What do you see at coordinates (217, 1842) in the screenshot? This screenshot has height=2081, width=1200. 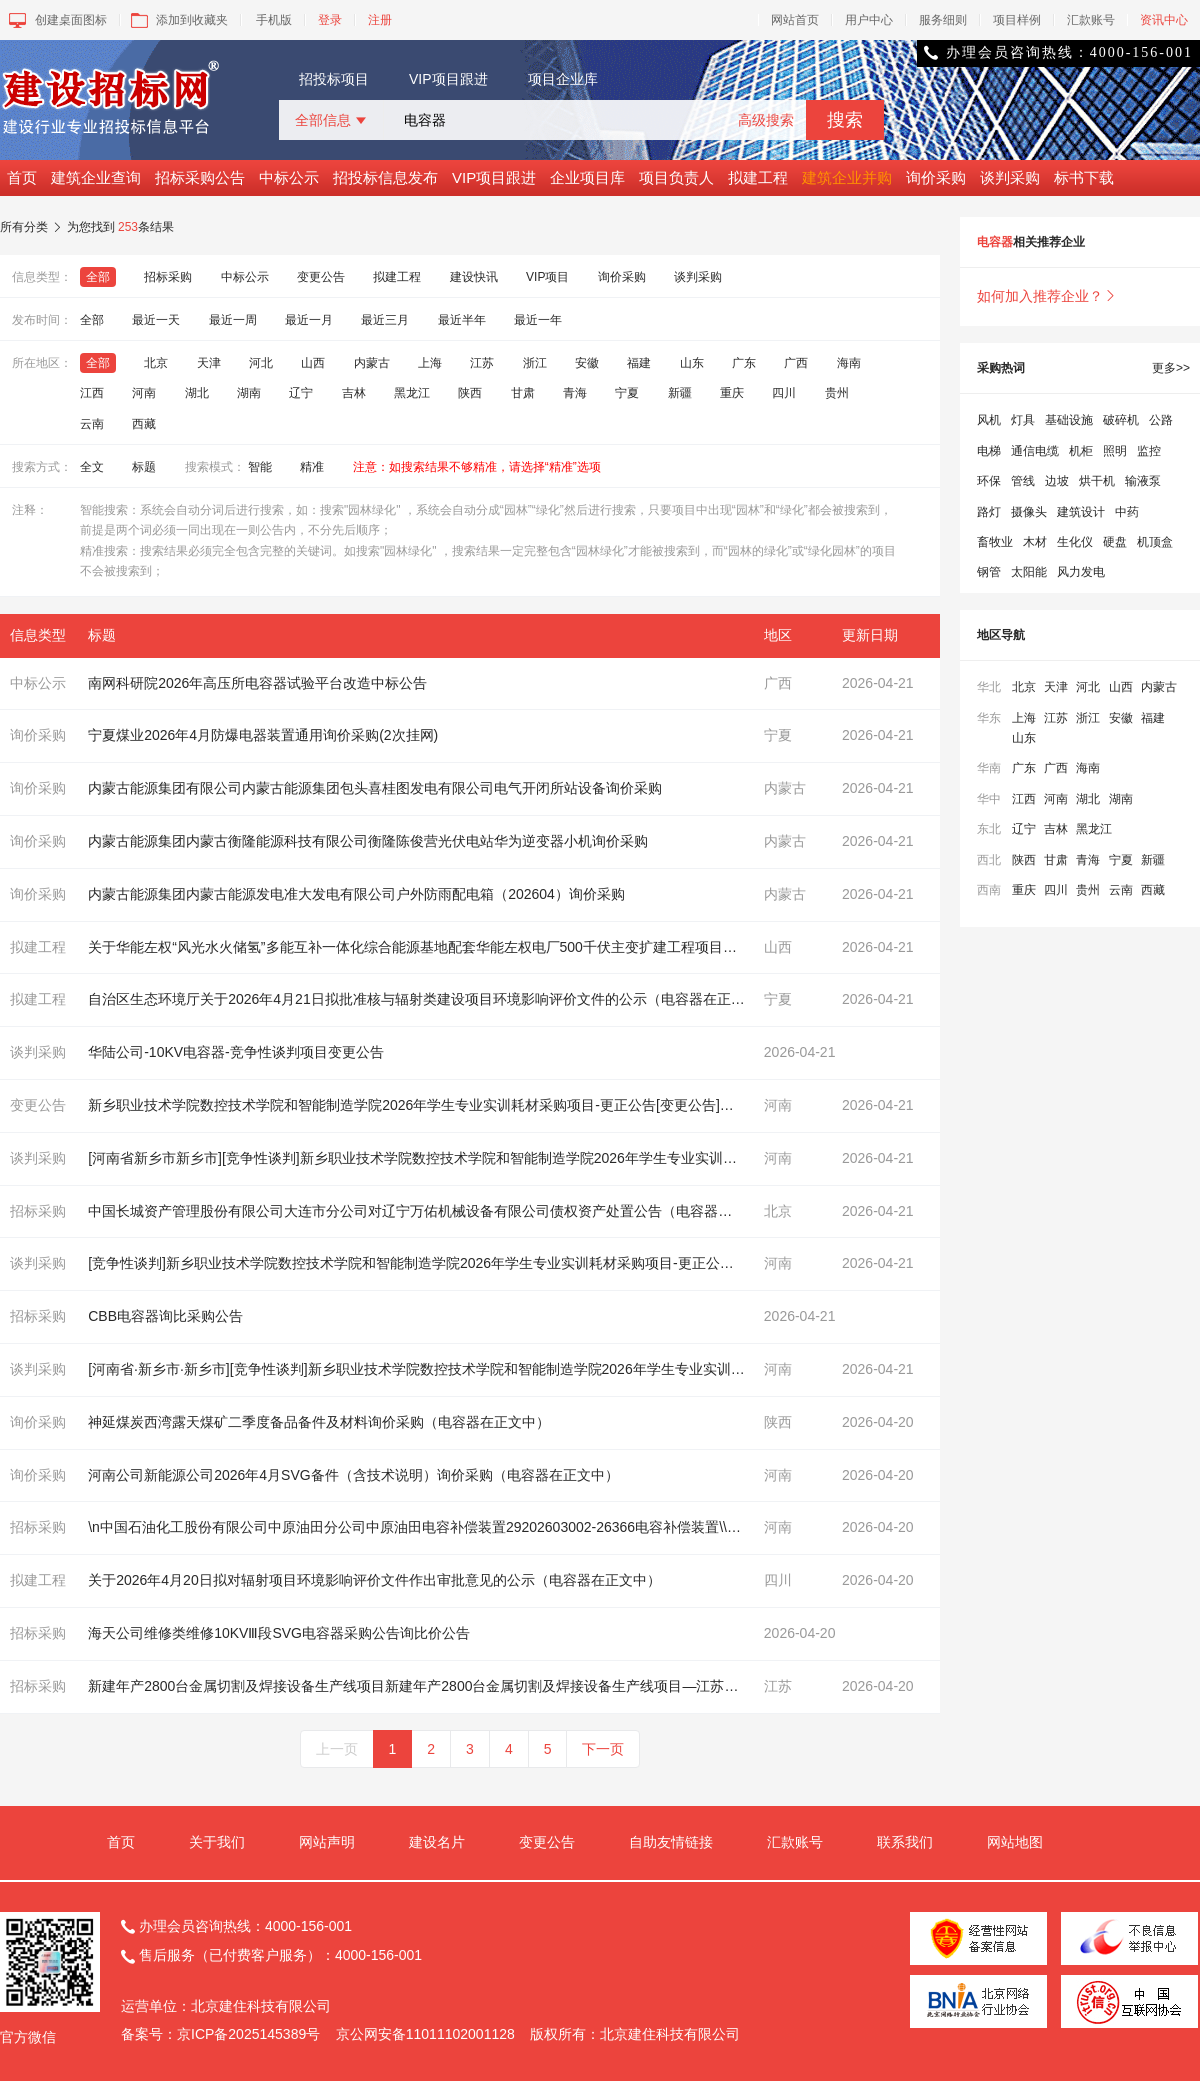 I see `关于我们` at bounding box center [217, 1842].